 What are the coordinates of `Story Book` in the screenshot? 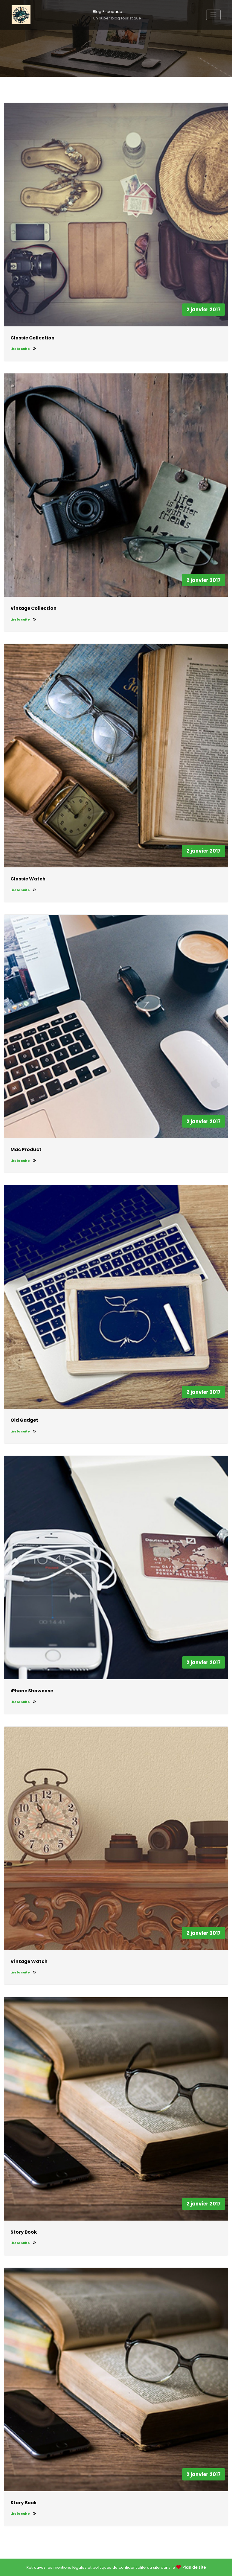 It's located at (23, 2232).